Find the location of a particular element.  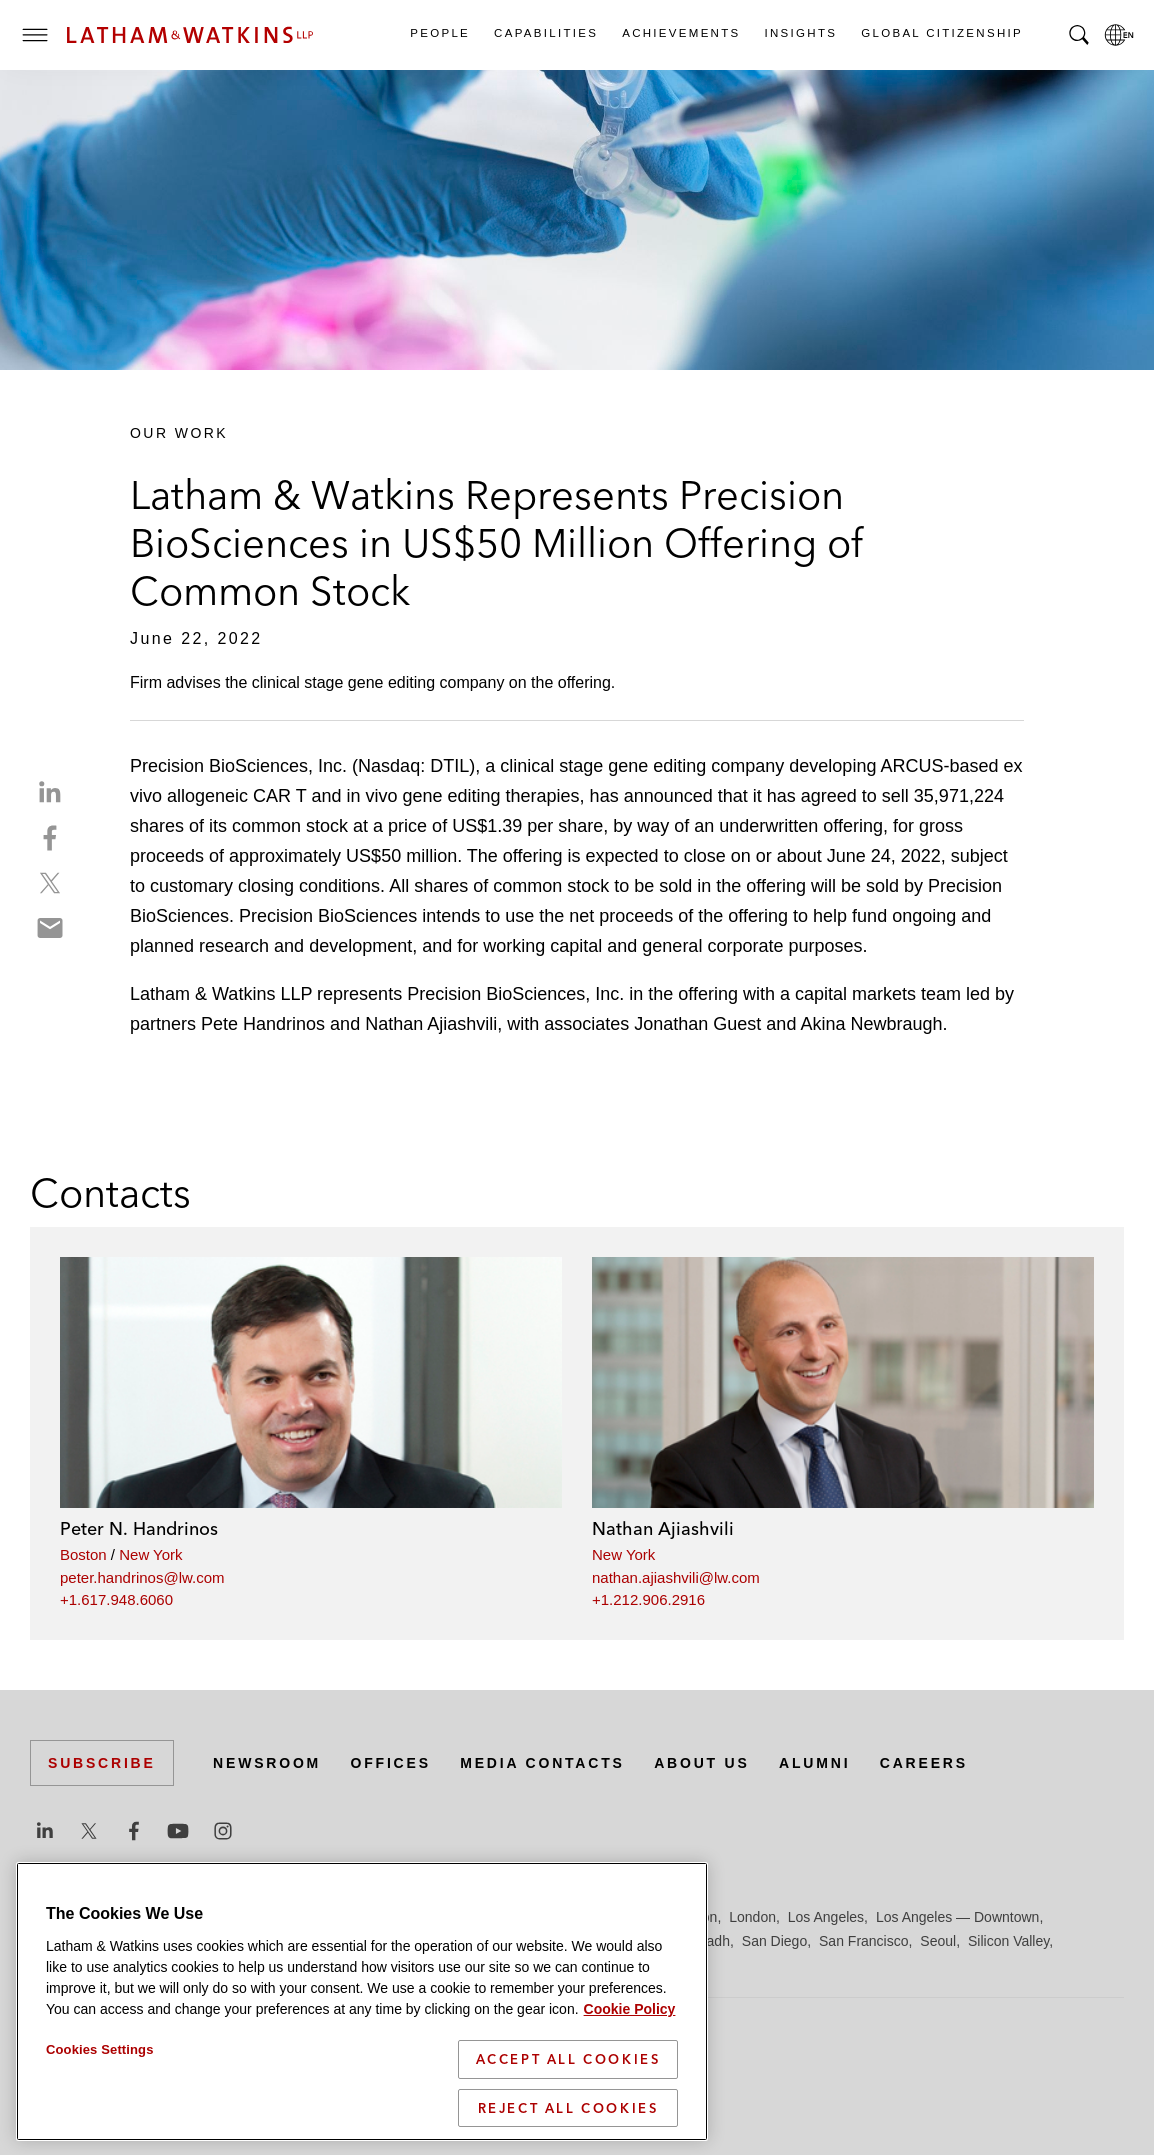

Nathan Ajiashvili is located at coordinates (663, 1528).